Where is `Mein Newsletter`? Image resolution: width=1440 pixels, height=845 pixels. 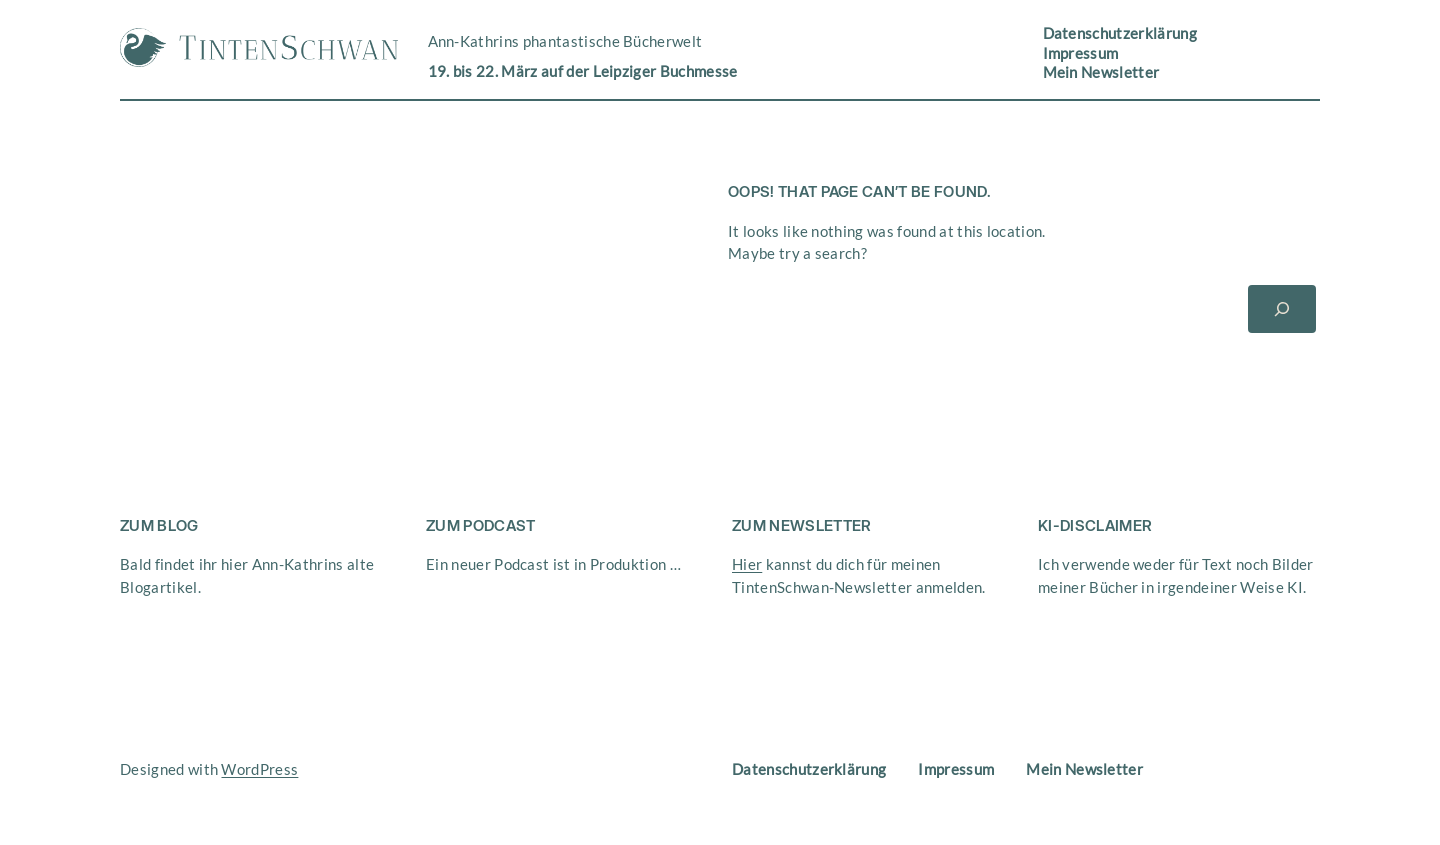
Mein Newsletter is located at coordinates (1101, 72).